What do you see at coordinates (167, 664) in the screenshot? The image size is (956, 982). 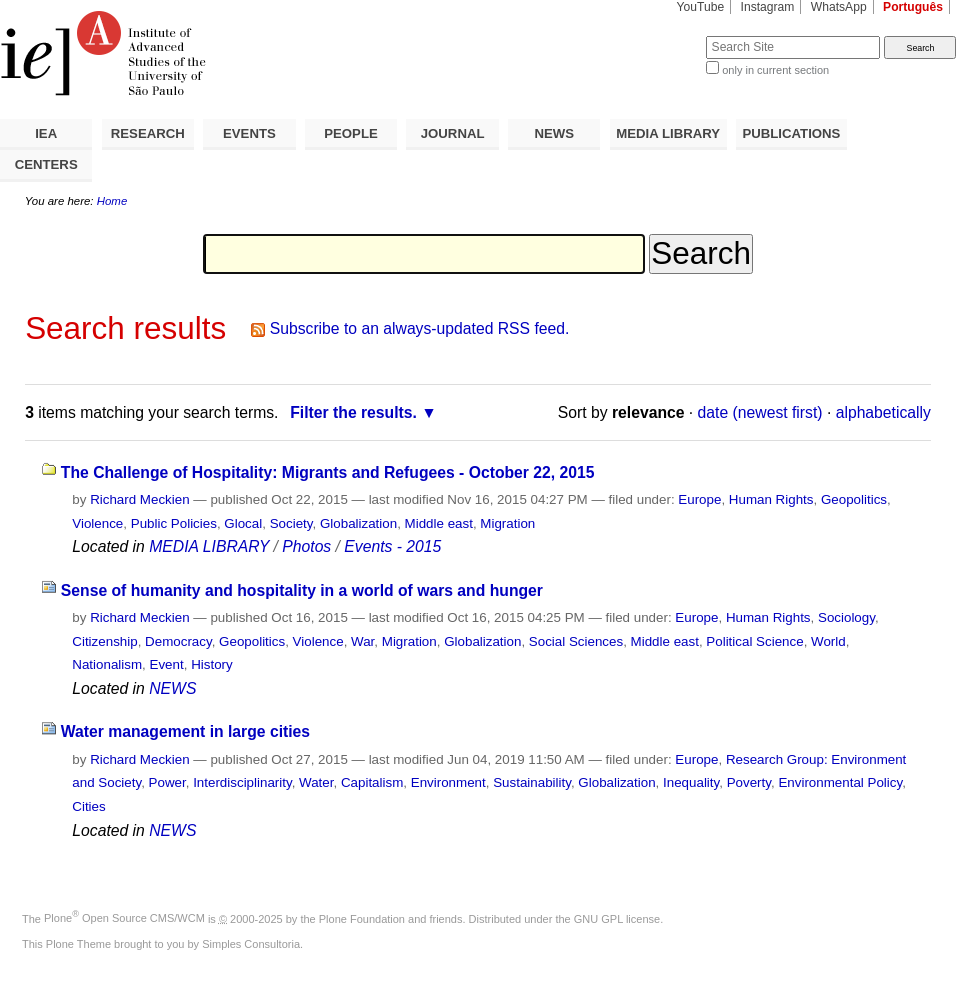 I see `Event` at bounding box center [167, 664].